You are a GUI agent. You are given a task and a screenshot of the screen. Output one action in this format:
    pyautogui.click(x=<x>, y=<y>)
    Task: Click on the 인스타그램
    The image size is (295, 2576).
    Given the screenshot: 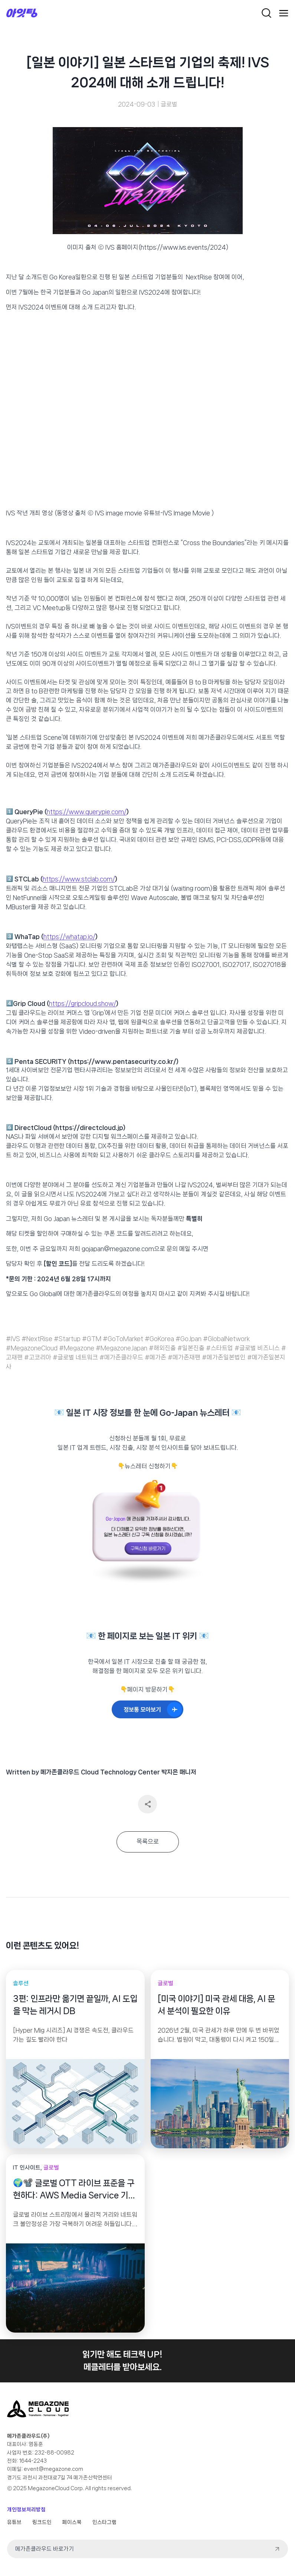 What is the action you would take?
    pyautogui.click(x=104, y=2522)
    